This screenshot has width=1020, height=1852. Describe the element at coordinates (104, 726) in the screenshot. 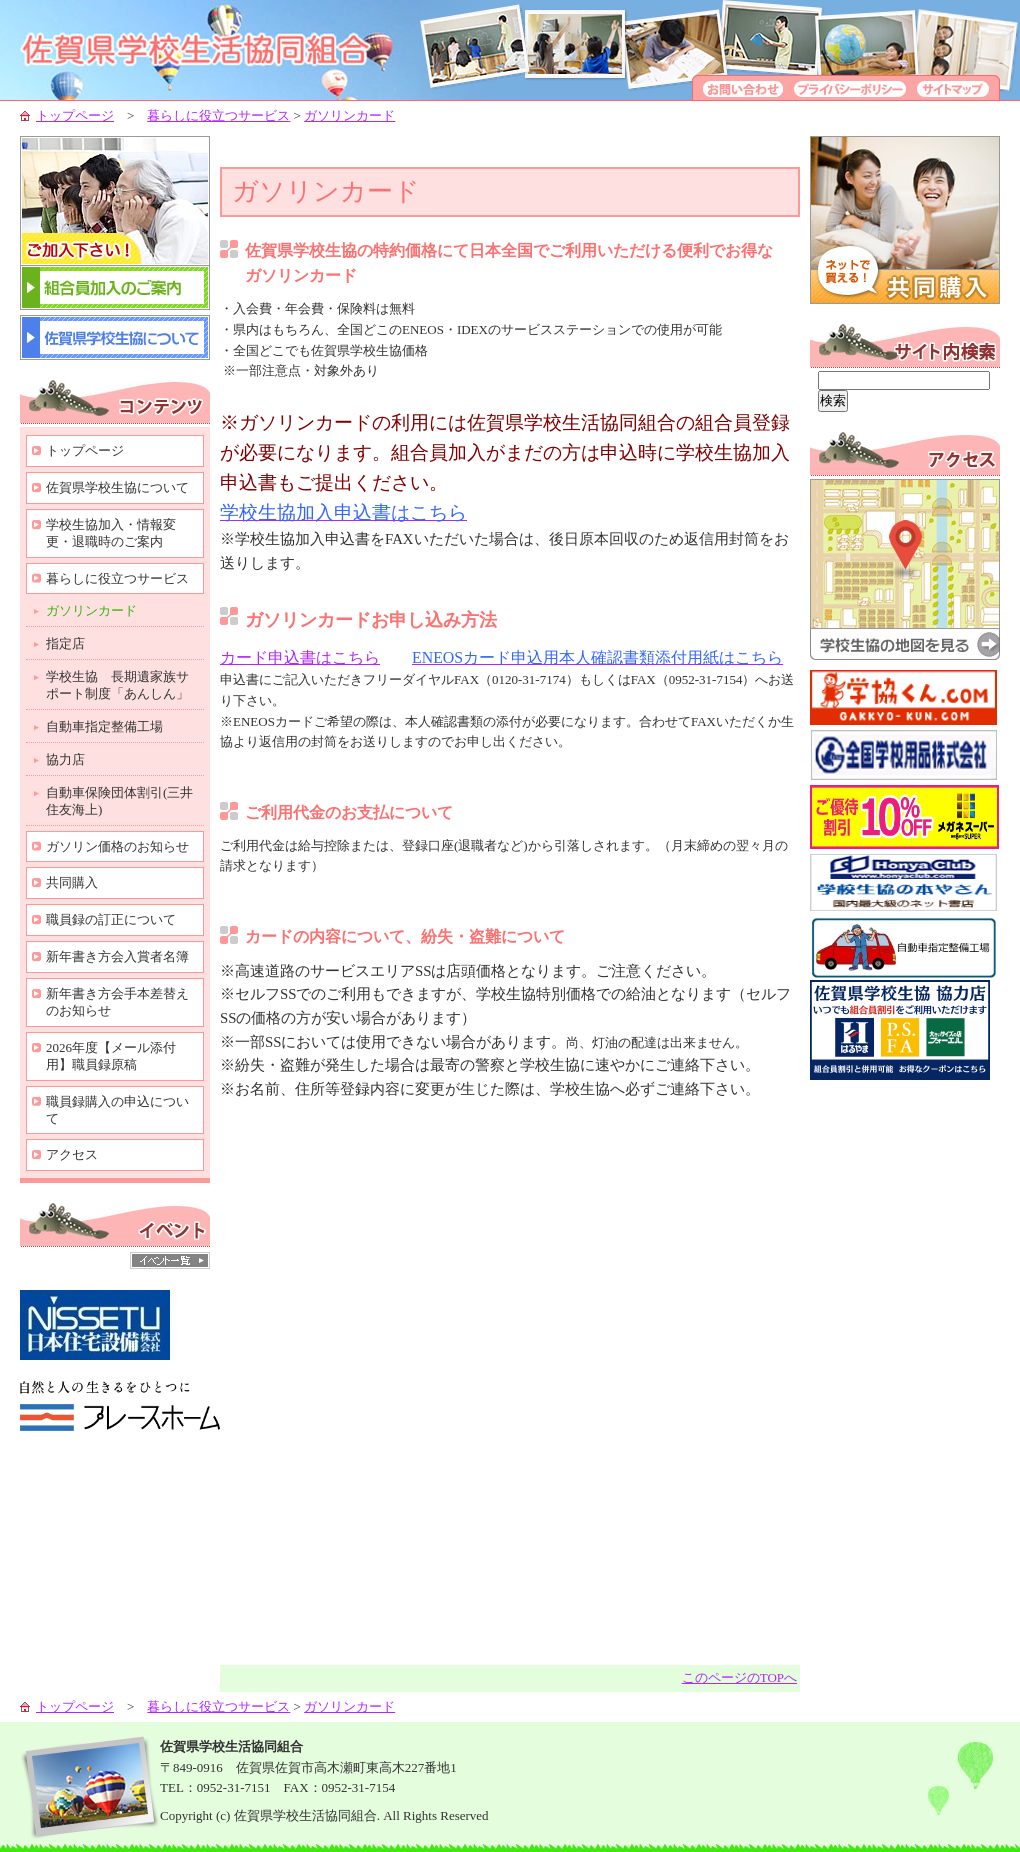

I see `自動車指定整備工場` at that location.